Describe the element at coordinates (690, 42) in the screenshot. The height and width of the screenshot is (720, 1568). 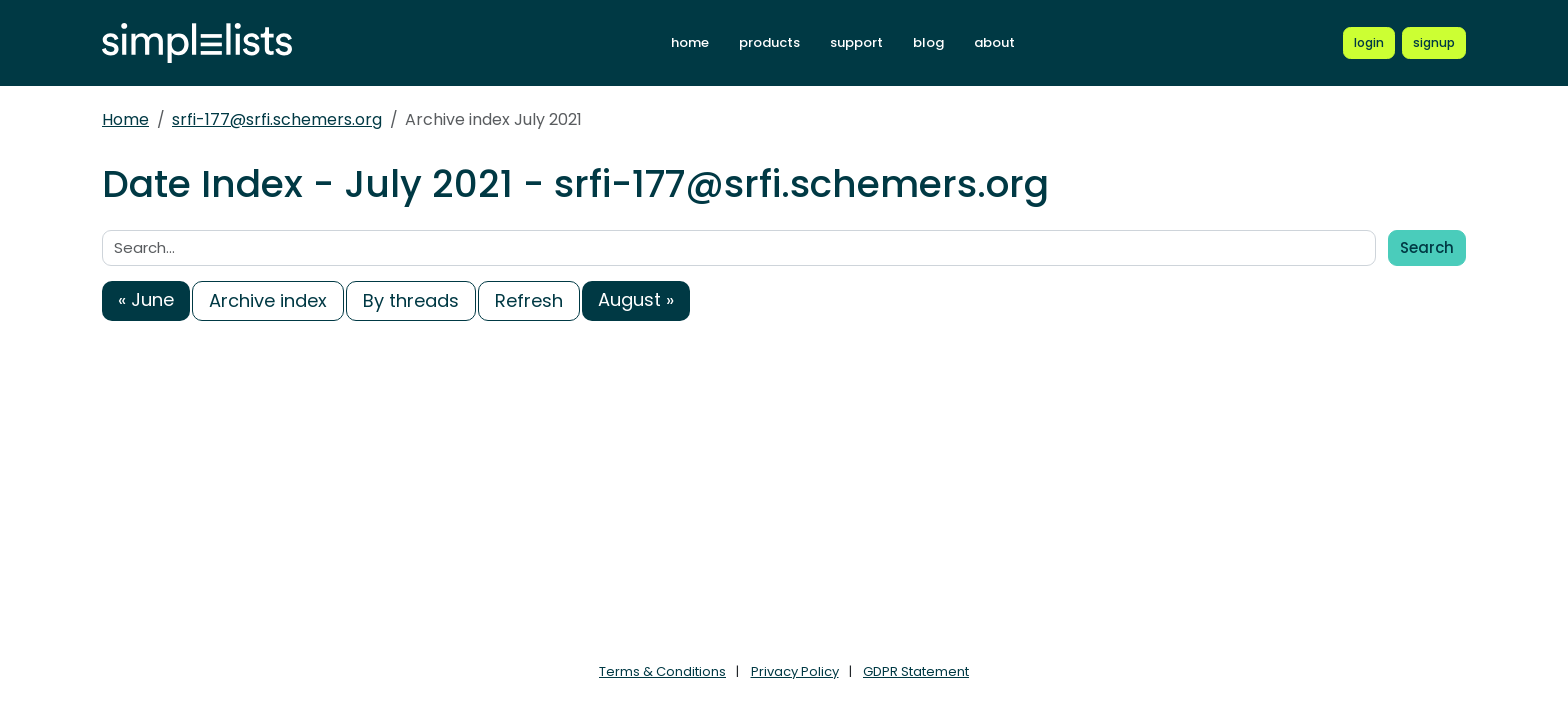
I see `home` at that location.